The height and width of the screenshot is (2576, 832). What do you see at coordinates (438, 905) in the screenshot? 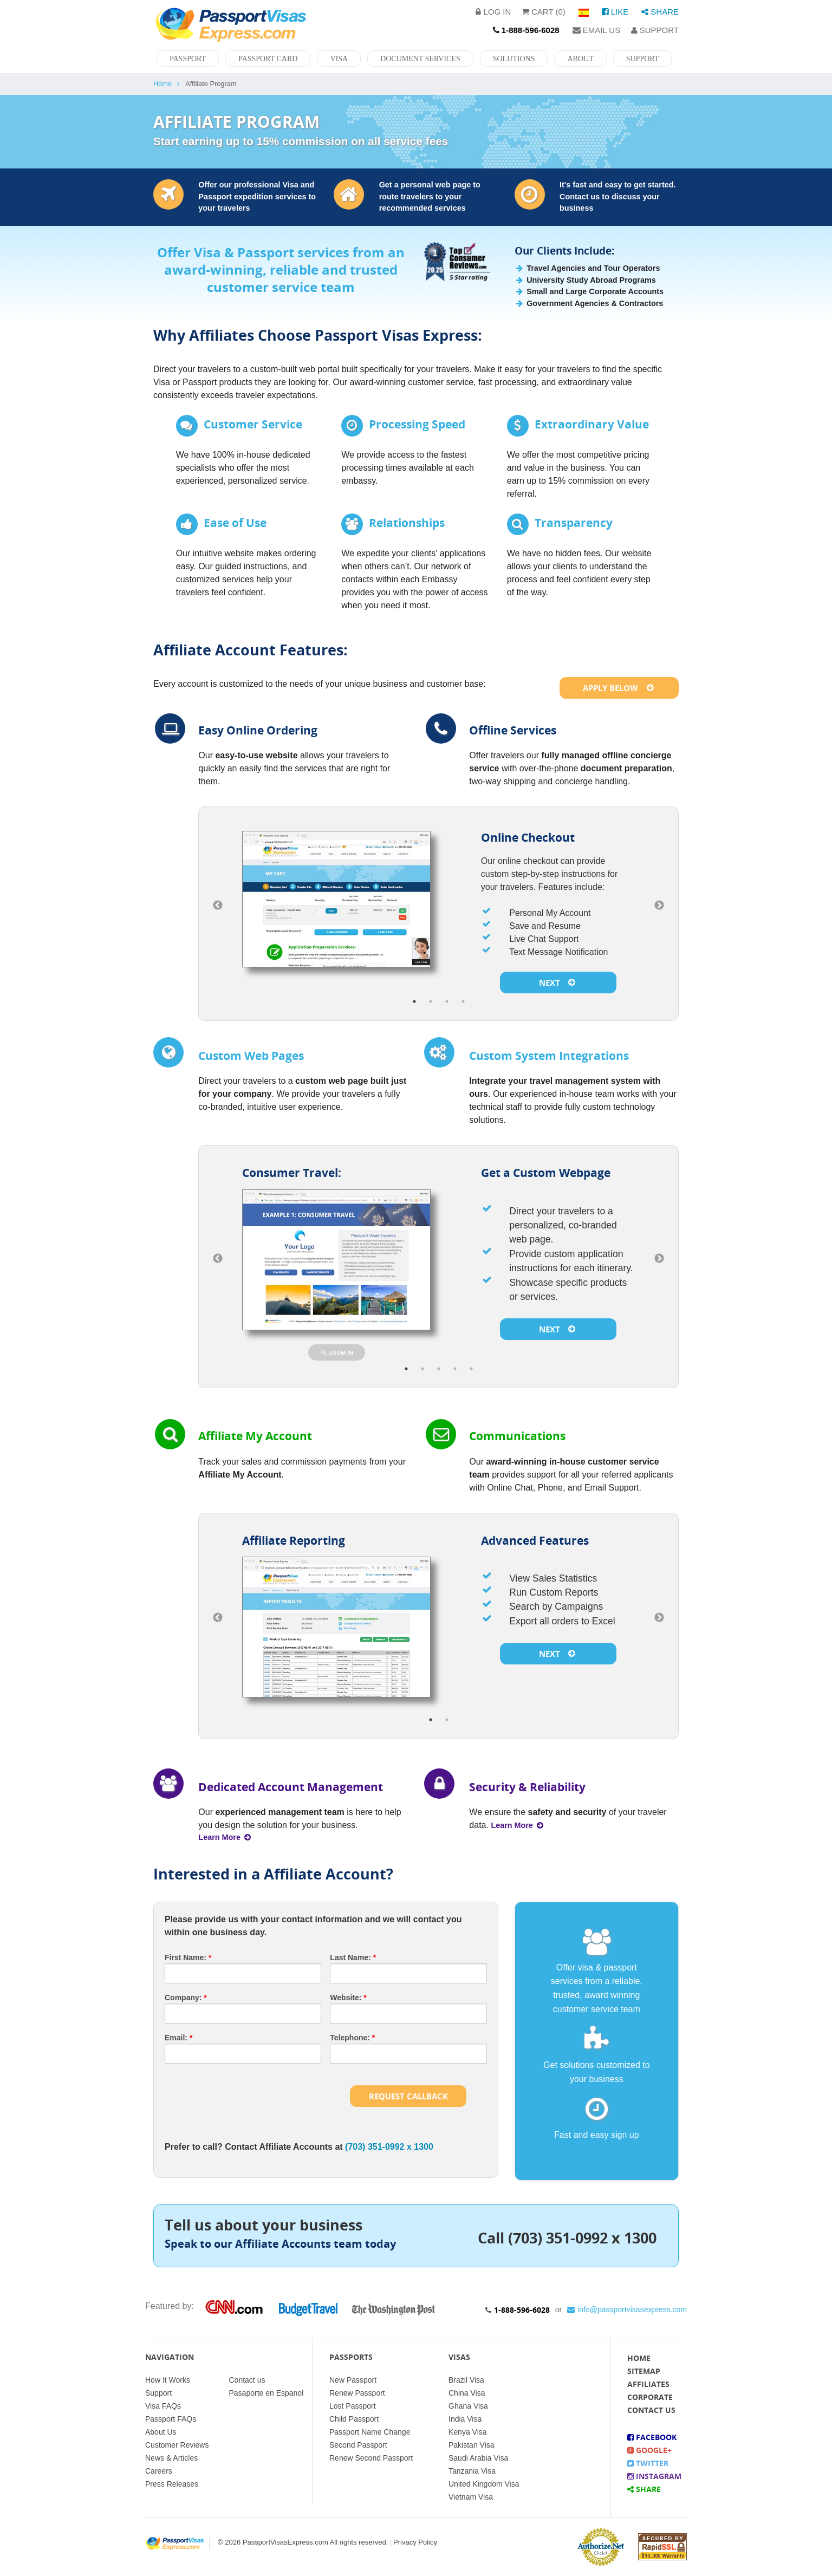
I see `[option]` at bounding box center [438, 905].